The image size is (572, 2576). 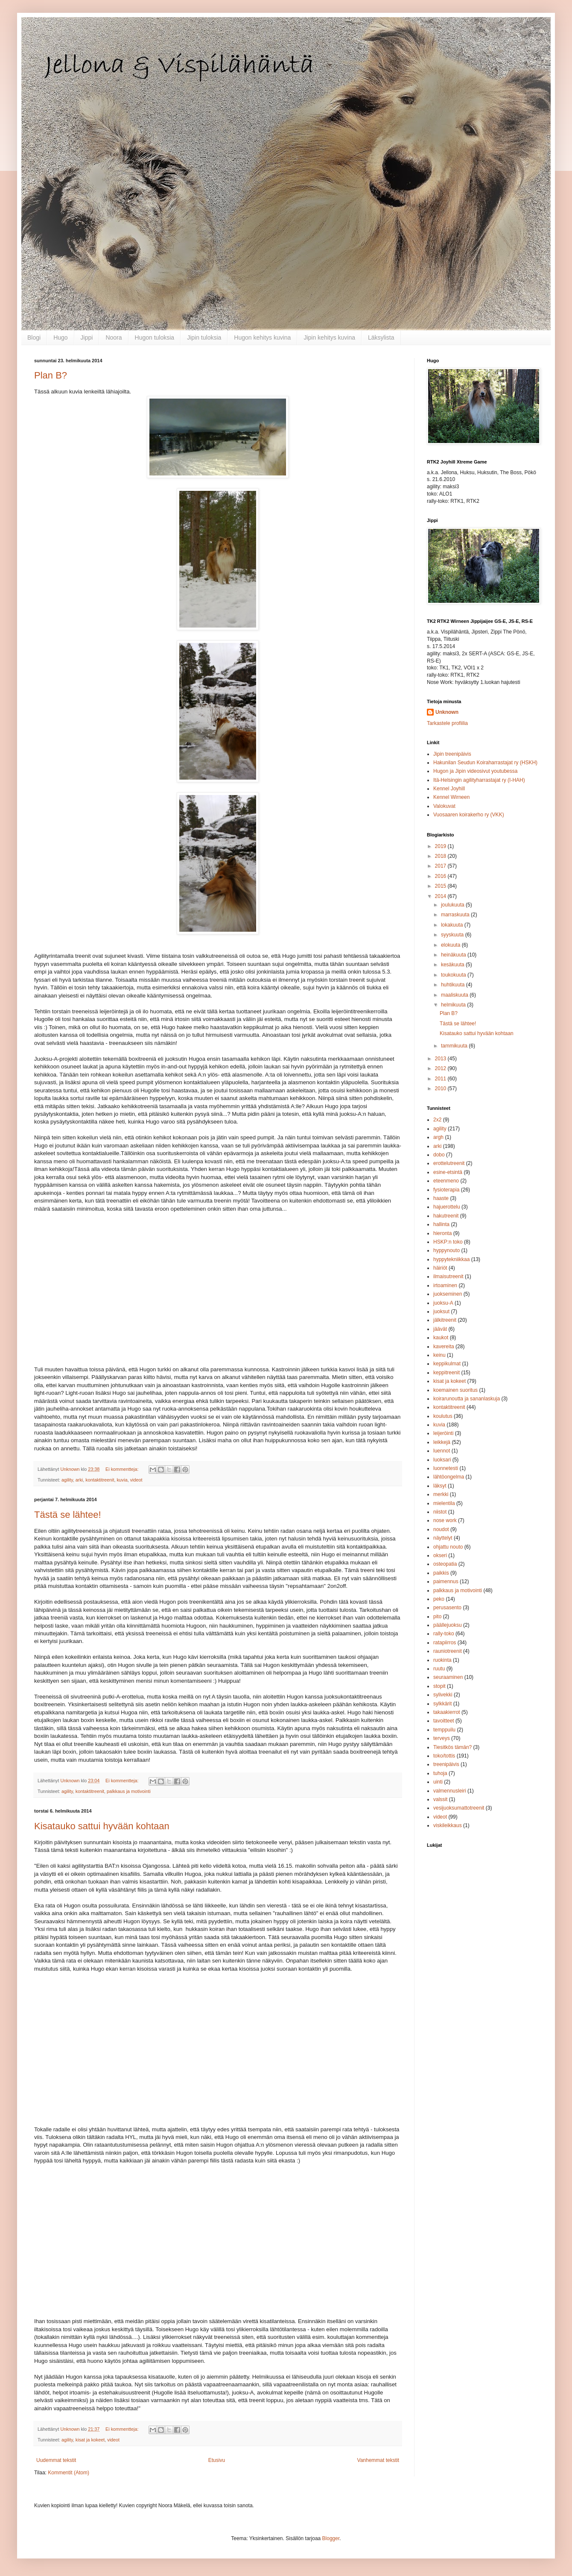 I want to click on Hugon tuloksia, so click(x=155, y=337).